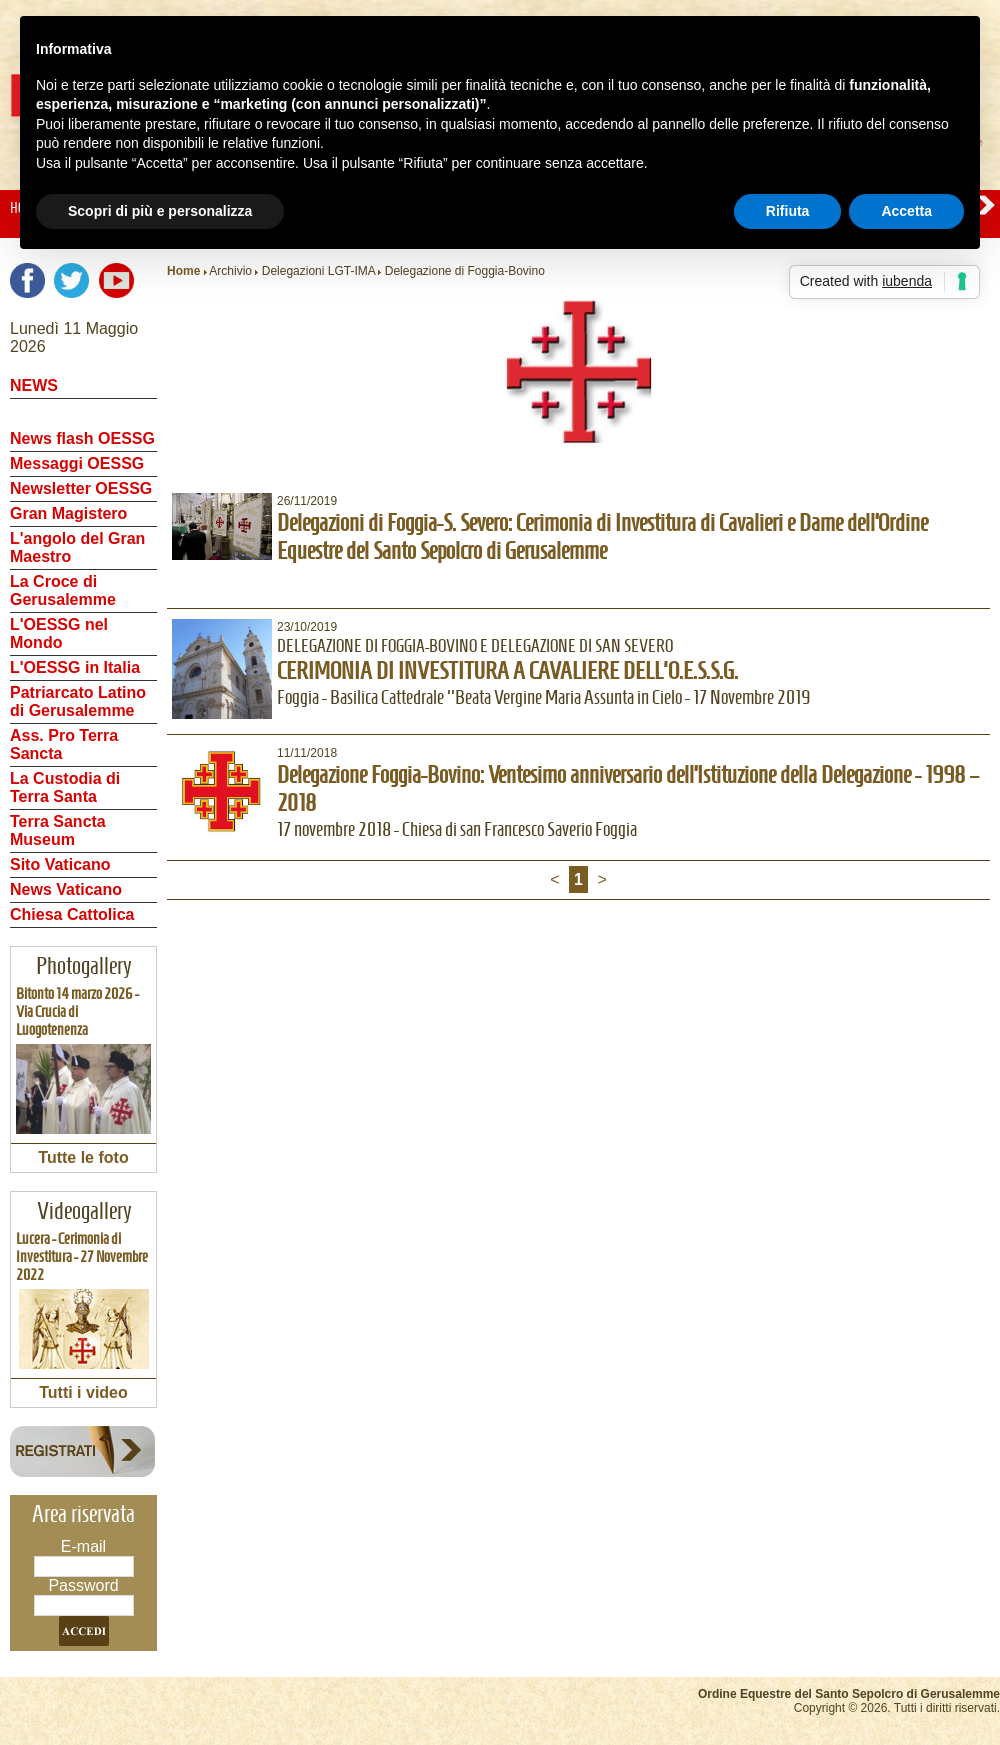 The width and height of the screenshot is (1000, 1745). What do you see at coordinates (58, 830) in the screenshot?
I see `Terra Sancta Museum` at bounding box center [58, 830].